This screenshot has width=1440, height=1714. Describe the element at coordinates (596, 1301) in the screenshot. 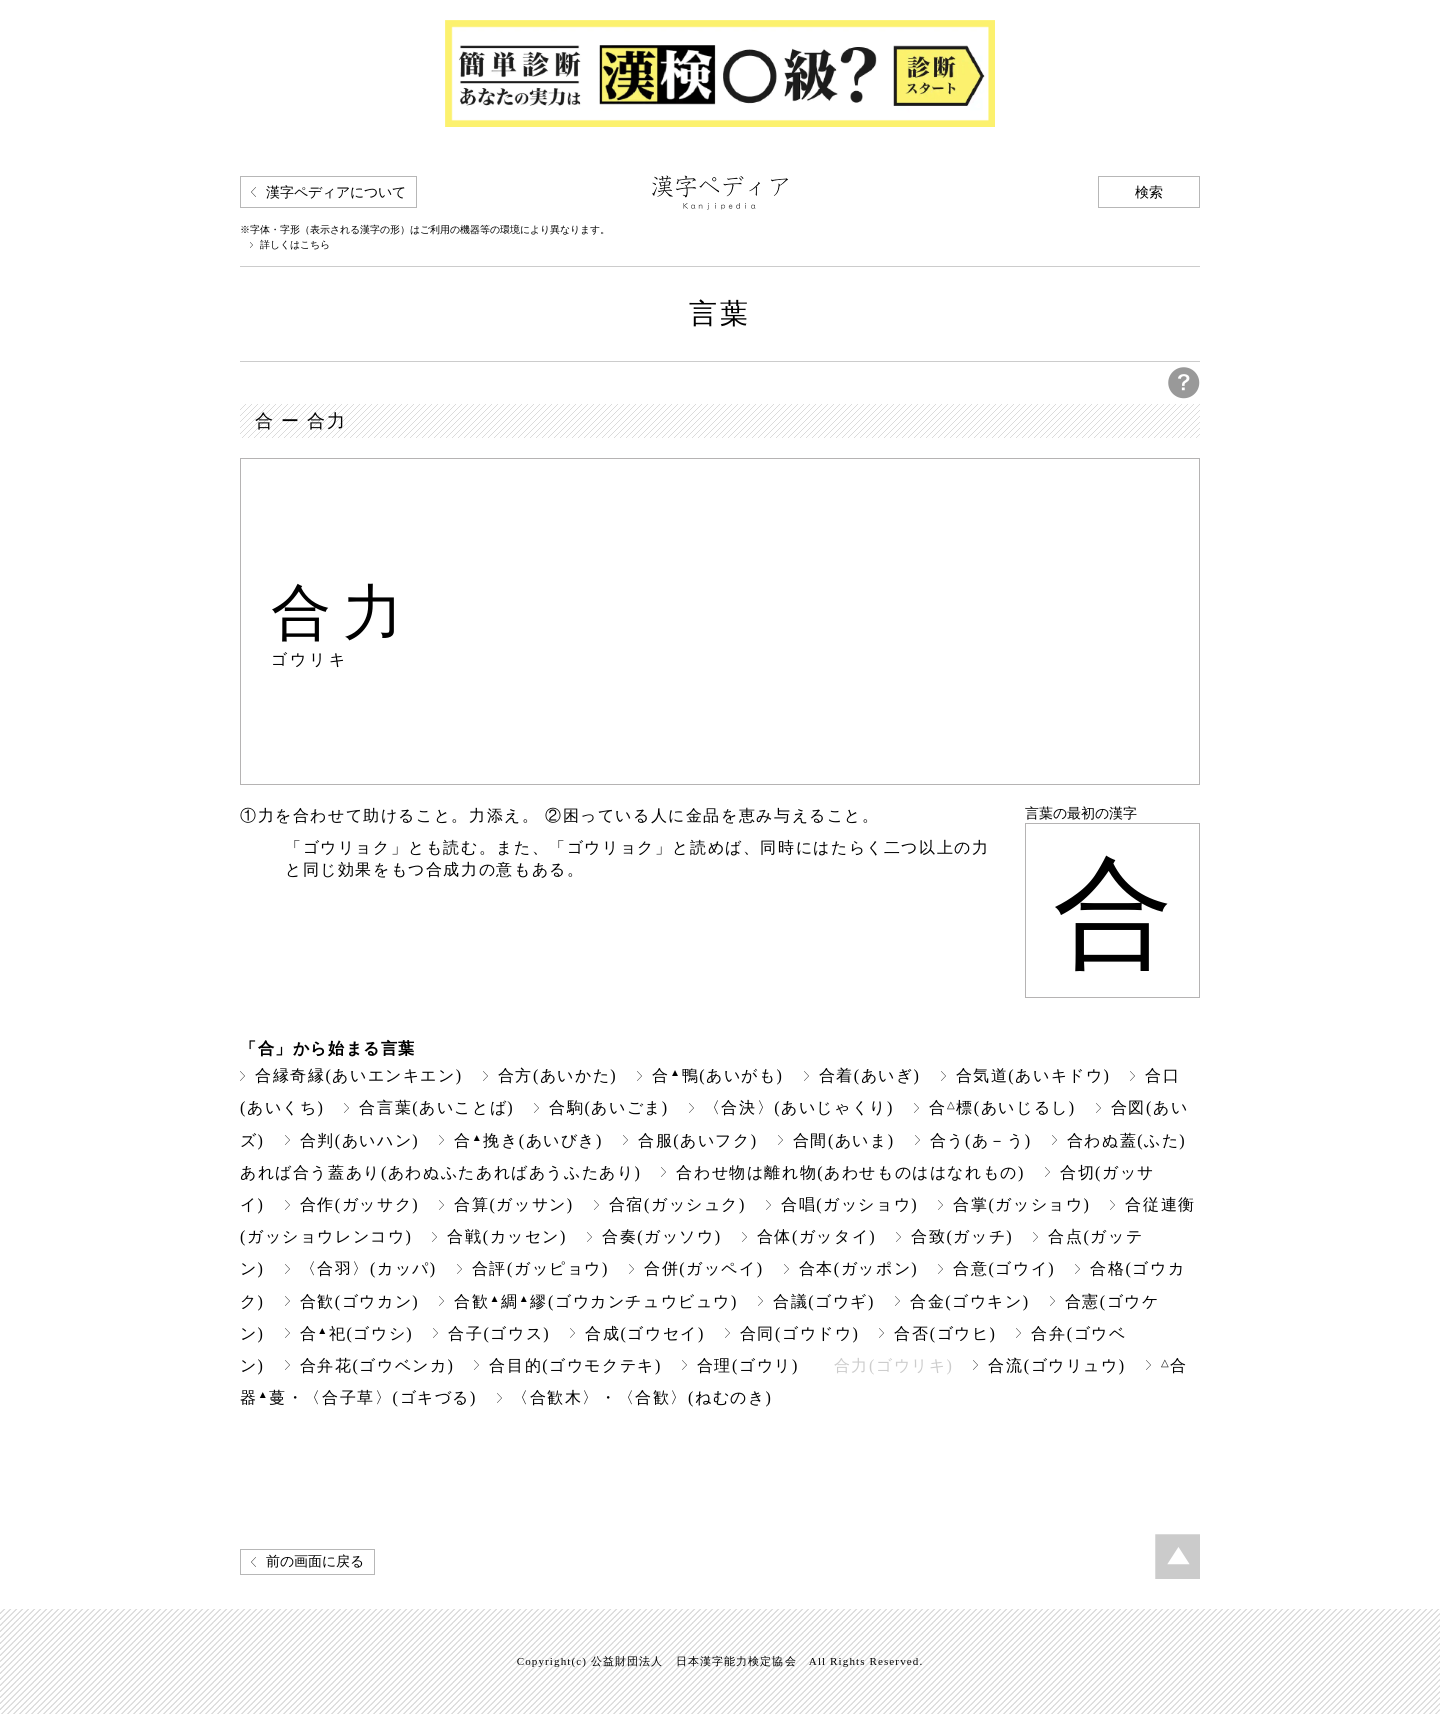

I see `合歓綢繆(ゴウカンチュウビュウ)` at that location.